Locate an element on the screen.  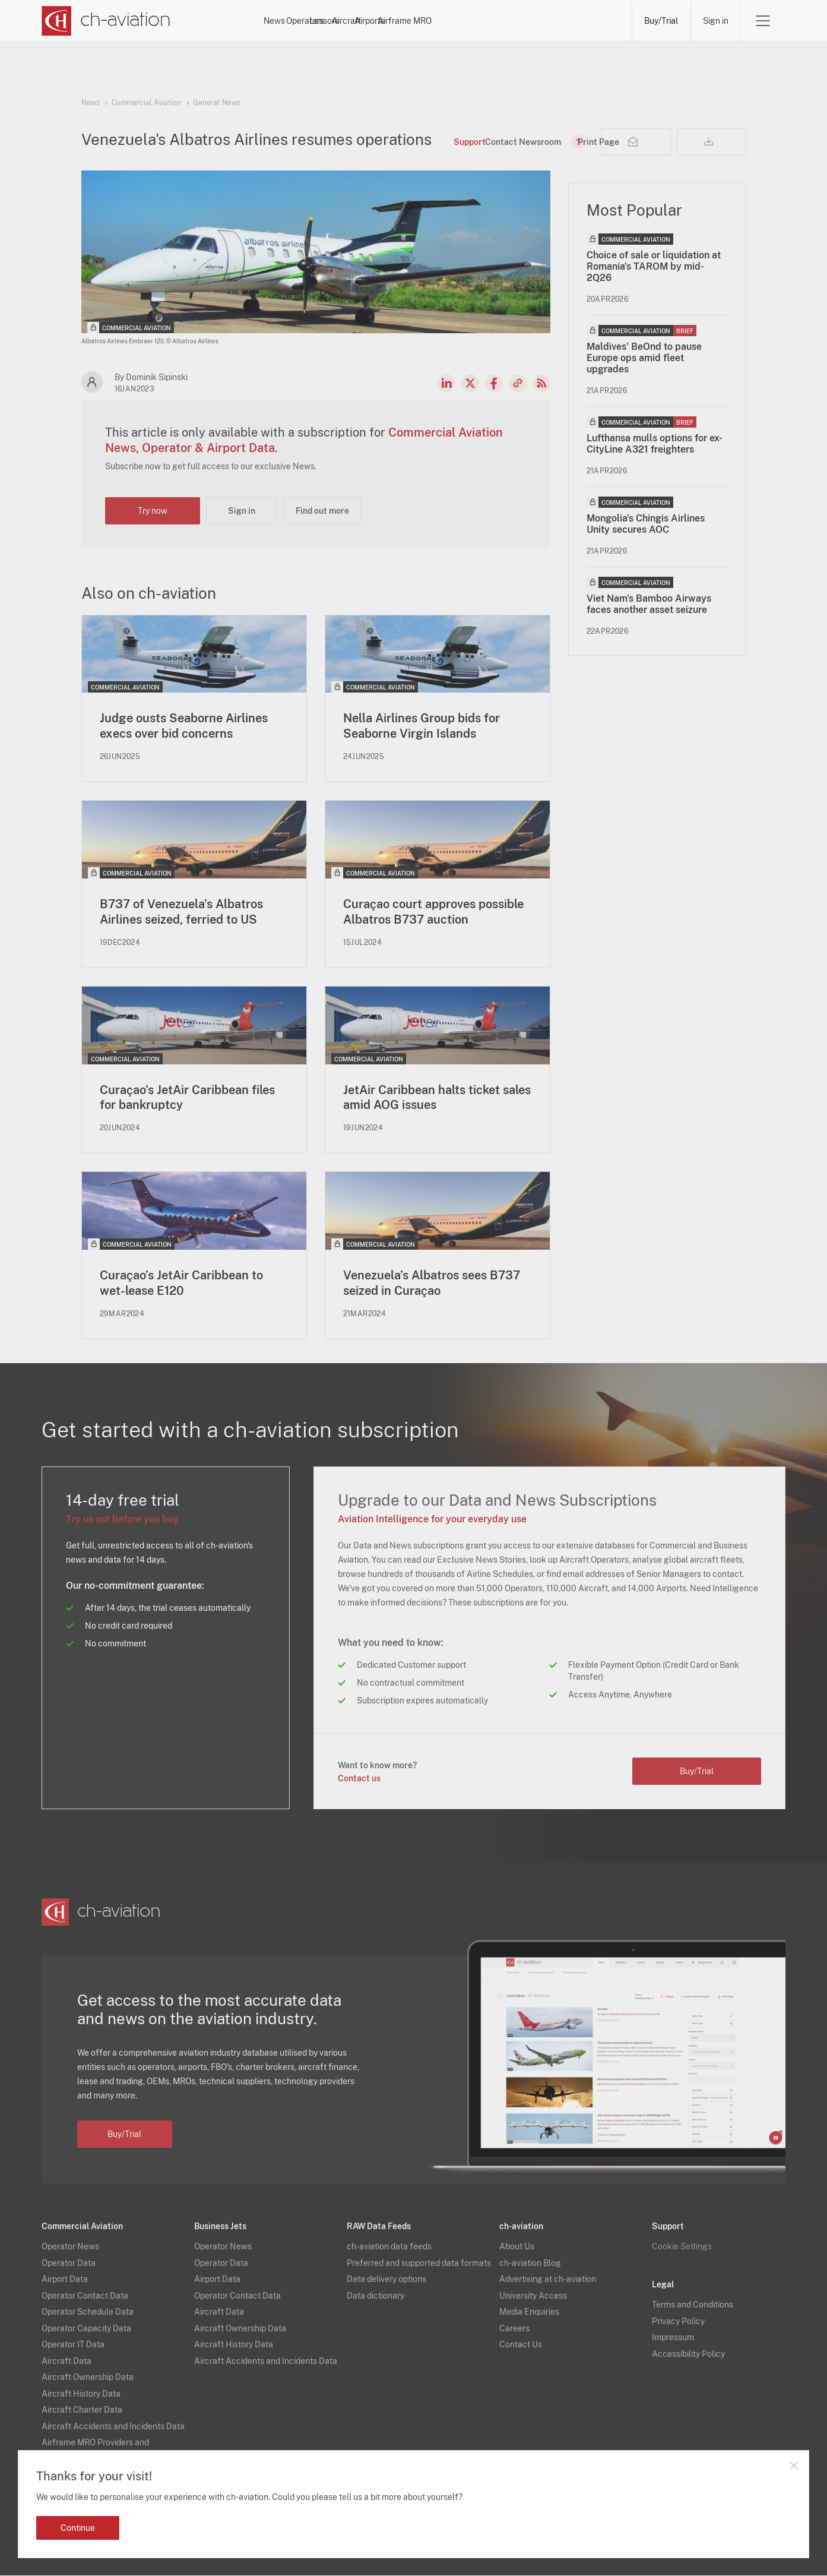
News is located at coordinates (308, 21).